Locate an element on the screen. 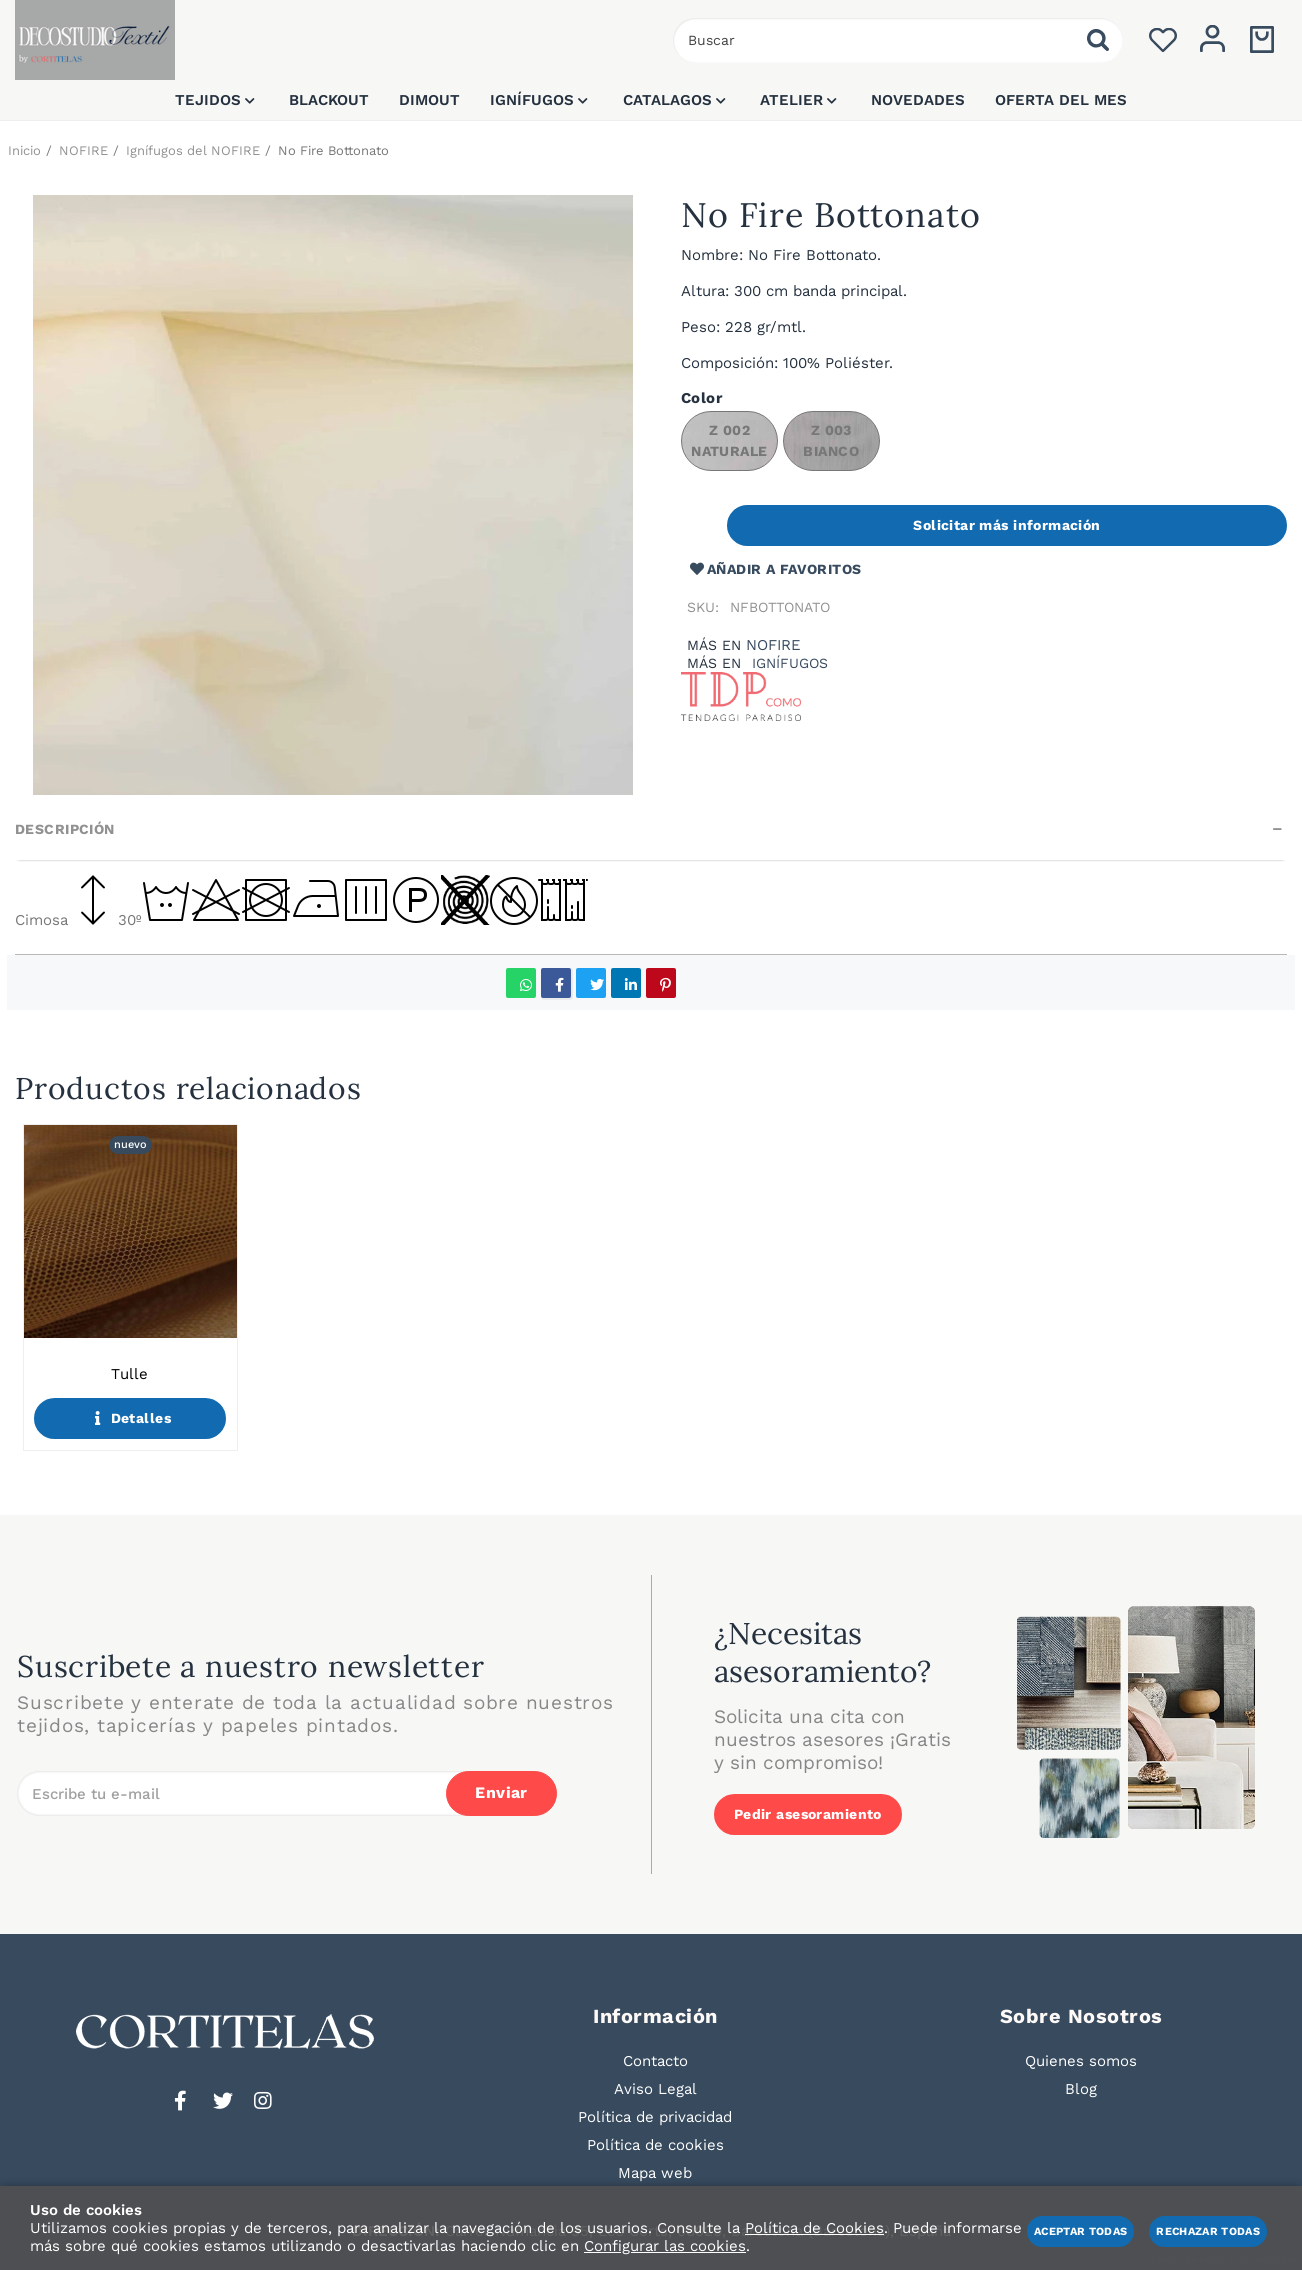  Rechazar todas is located at coordinates (1208, 2231).